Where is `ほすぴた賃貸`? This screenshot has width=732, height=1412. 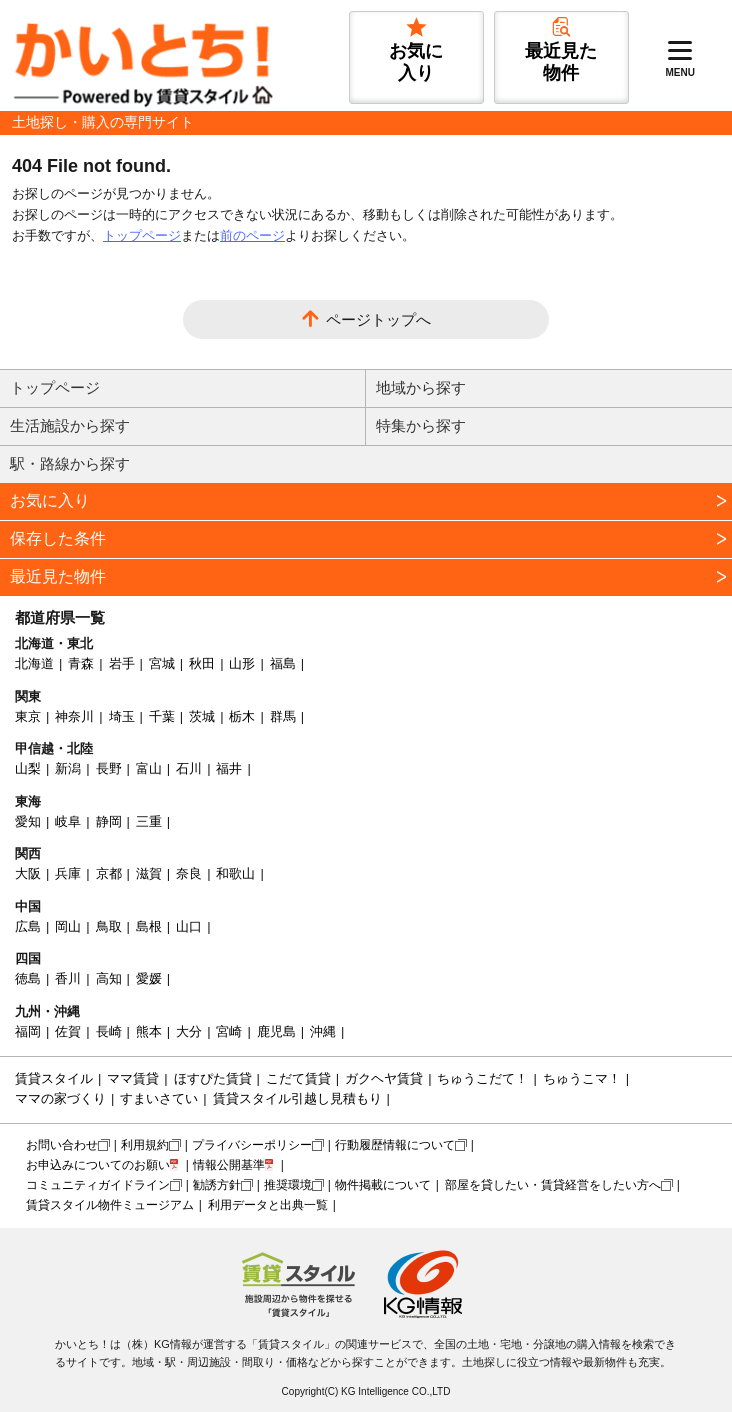
ほすぴた賃貸 is located at coordinates (213, 1078).